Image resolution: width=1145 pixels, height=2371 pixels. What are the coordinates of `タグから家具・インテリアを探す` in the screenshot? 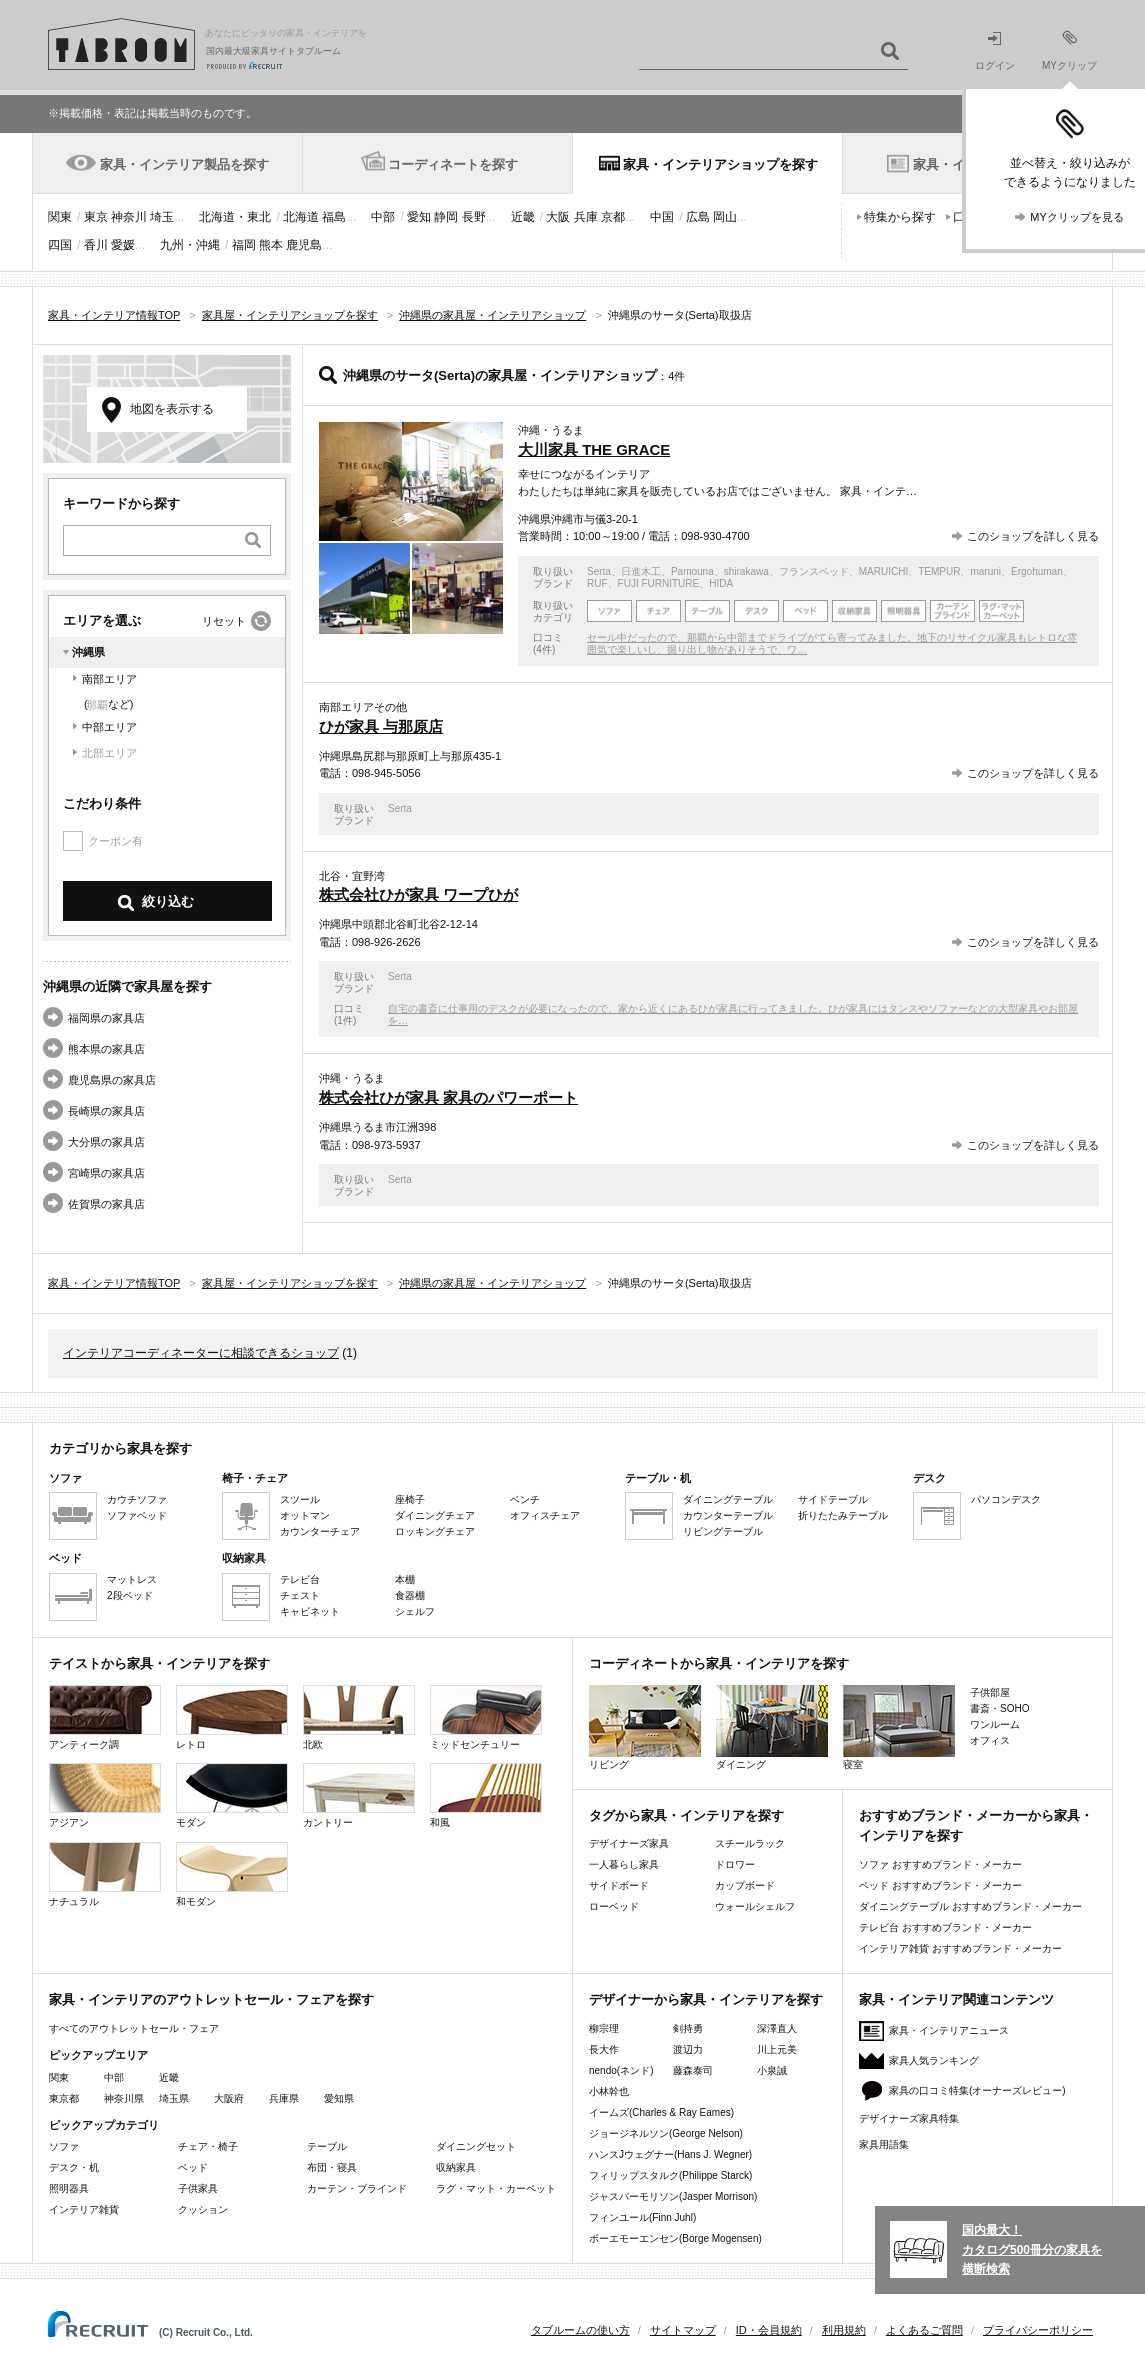 It's located at (686, 1815).